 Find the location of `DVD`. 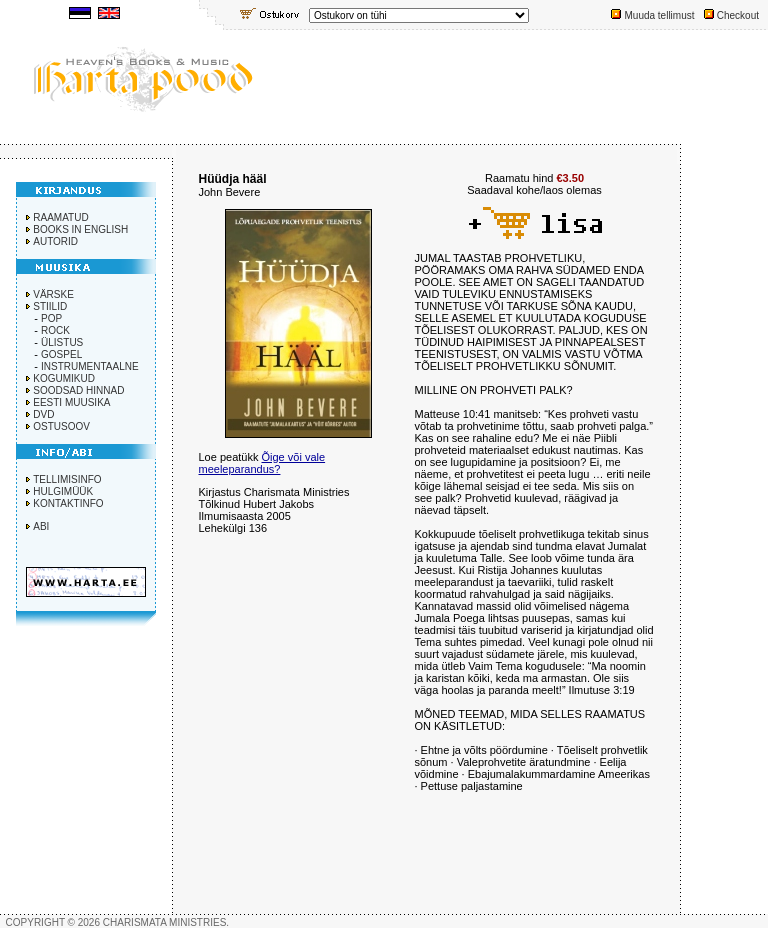

DVD is located at coordinates (43, 414).